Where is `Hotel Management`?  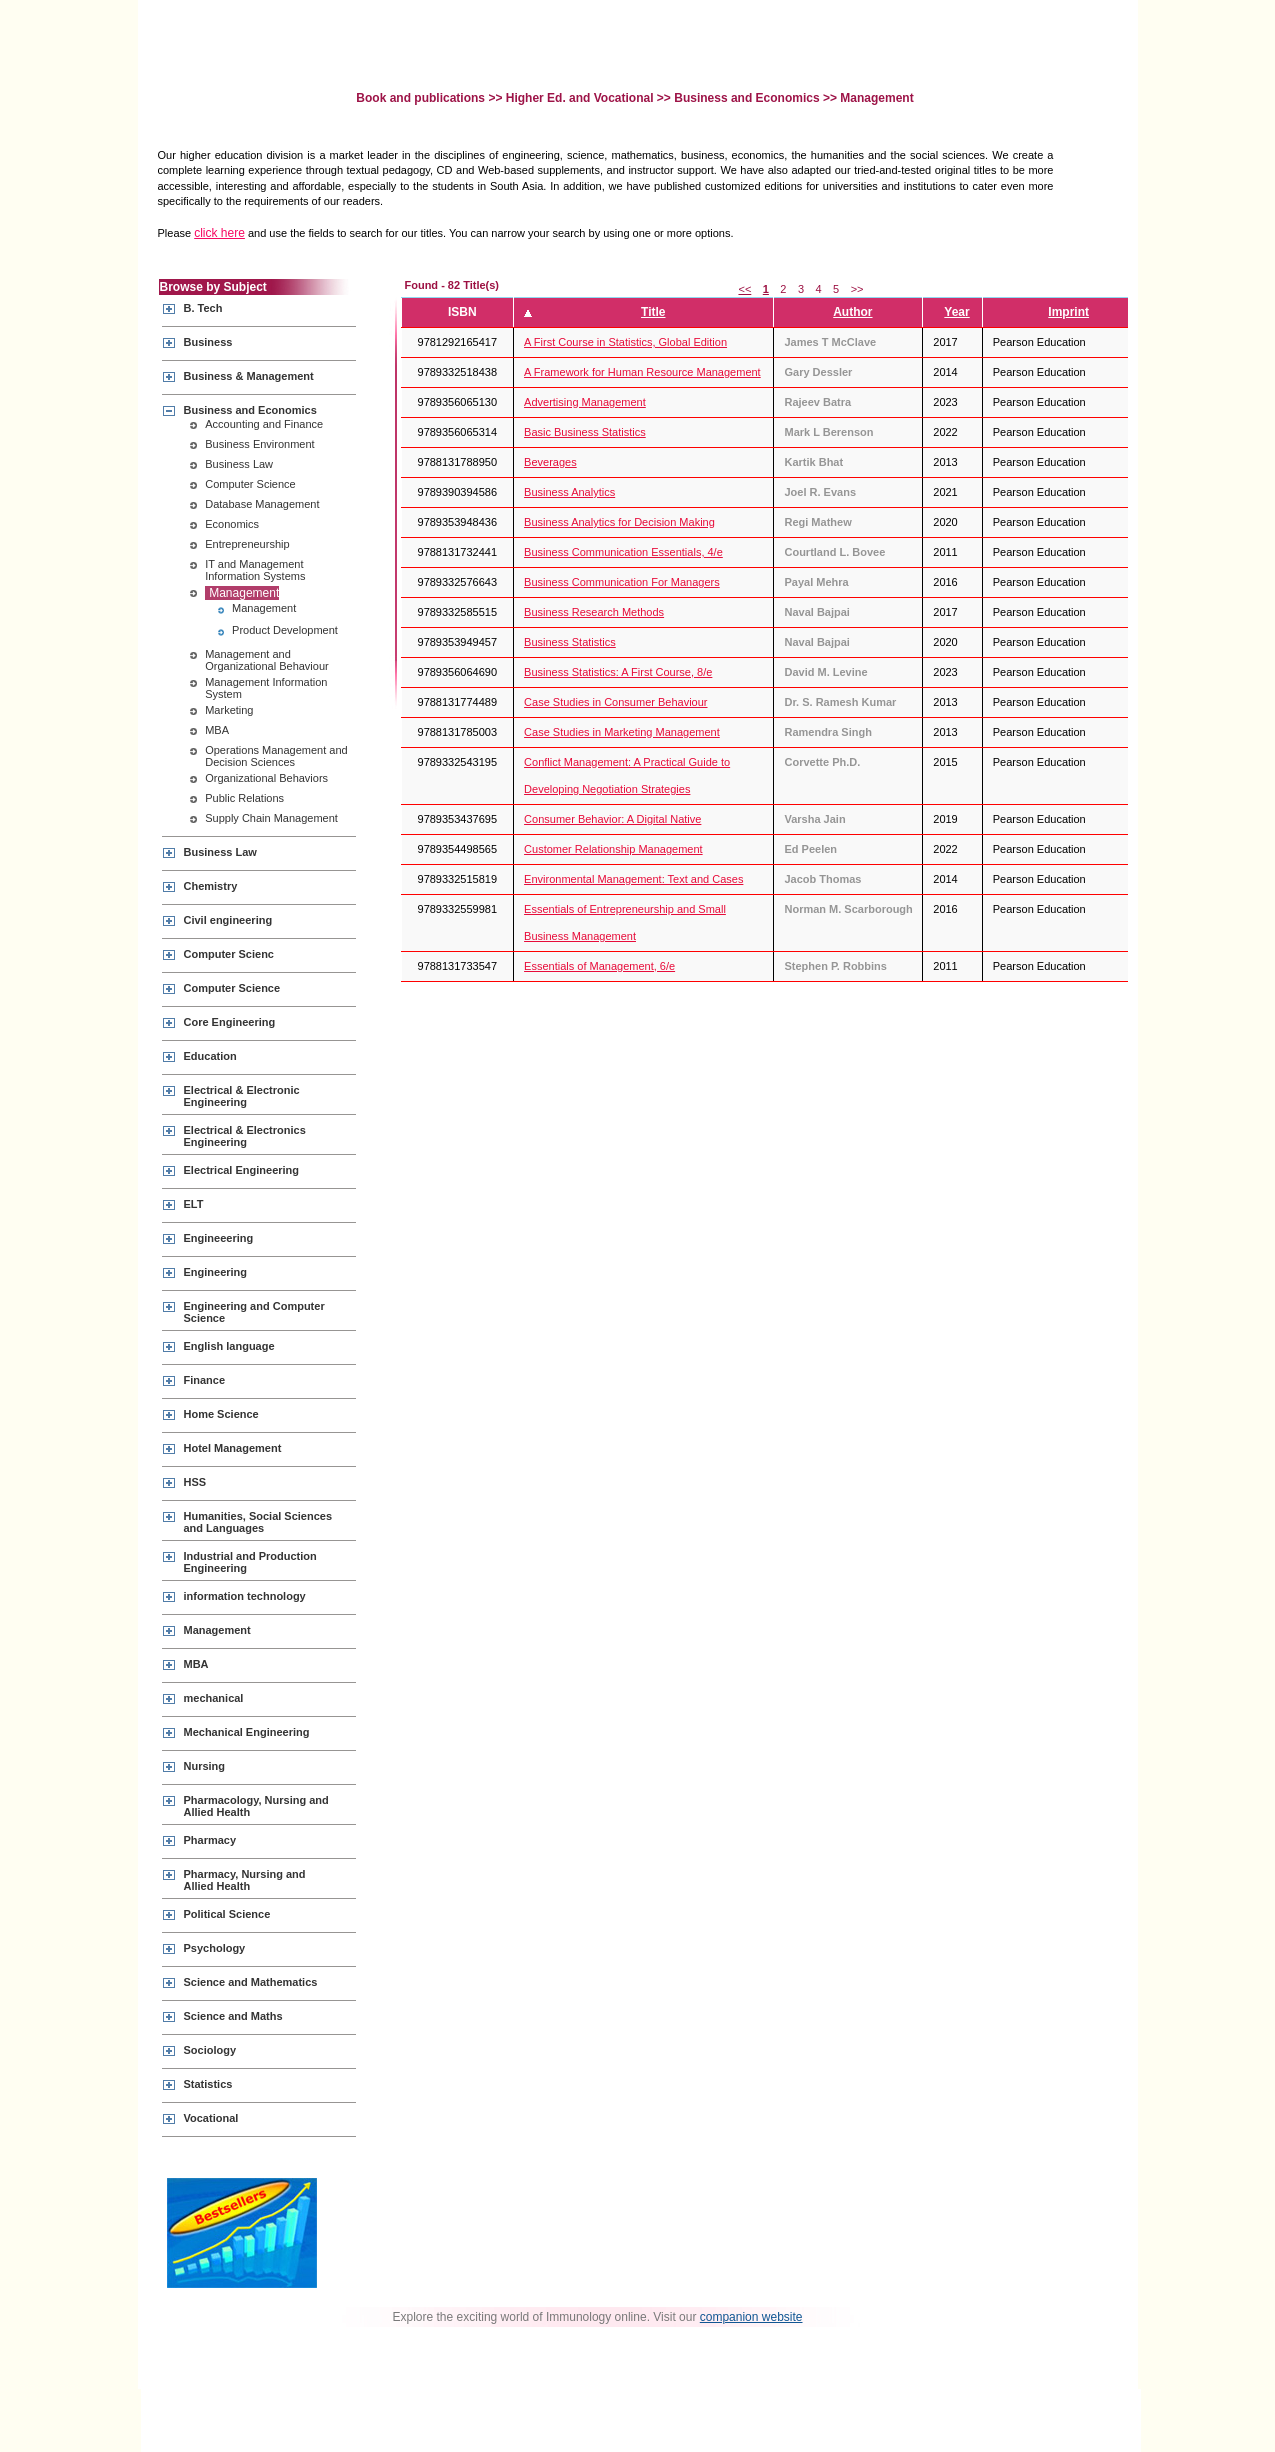 Hotel Management is located at coordinates (233, 1448).